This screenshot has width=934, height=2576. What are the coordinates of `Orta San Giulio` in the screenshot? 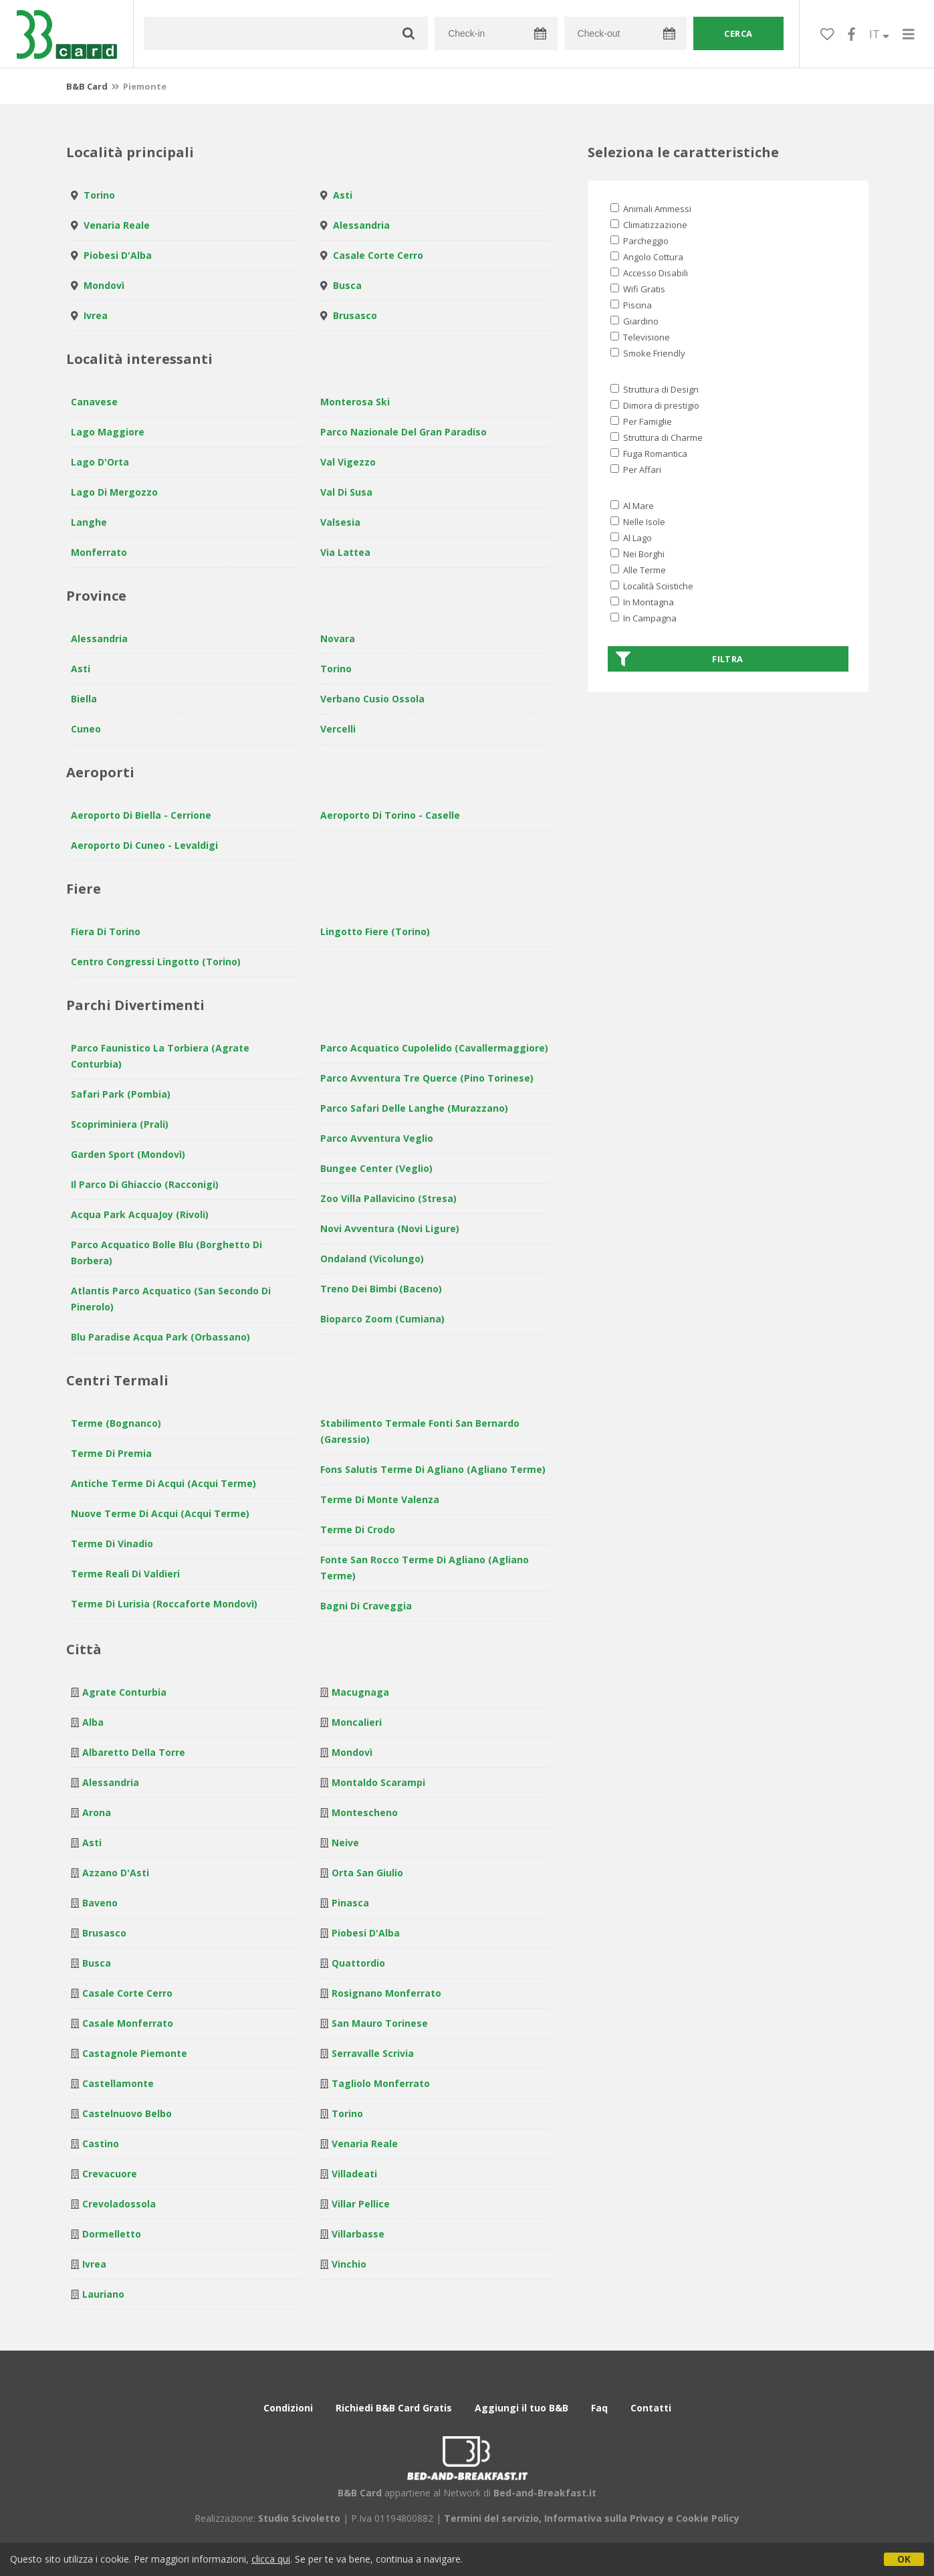 It's located at (367, 1872).